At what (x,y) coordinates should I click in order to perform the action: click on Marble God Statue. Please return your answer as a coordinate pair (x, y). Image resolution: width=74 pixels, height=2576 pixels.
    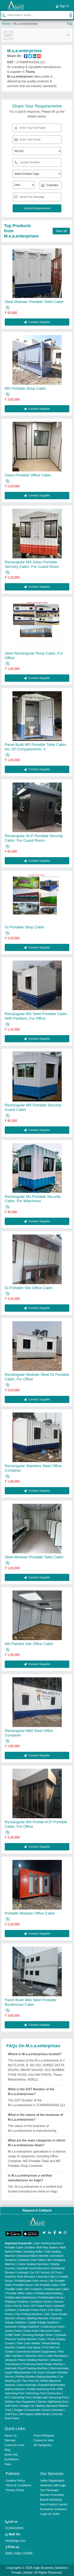
    Looking at the image, I should click on (29, 2347).